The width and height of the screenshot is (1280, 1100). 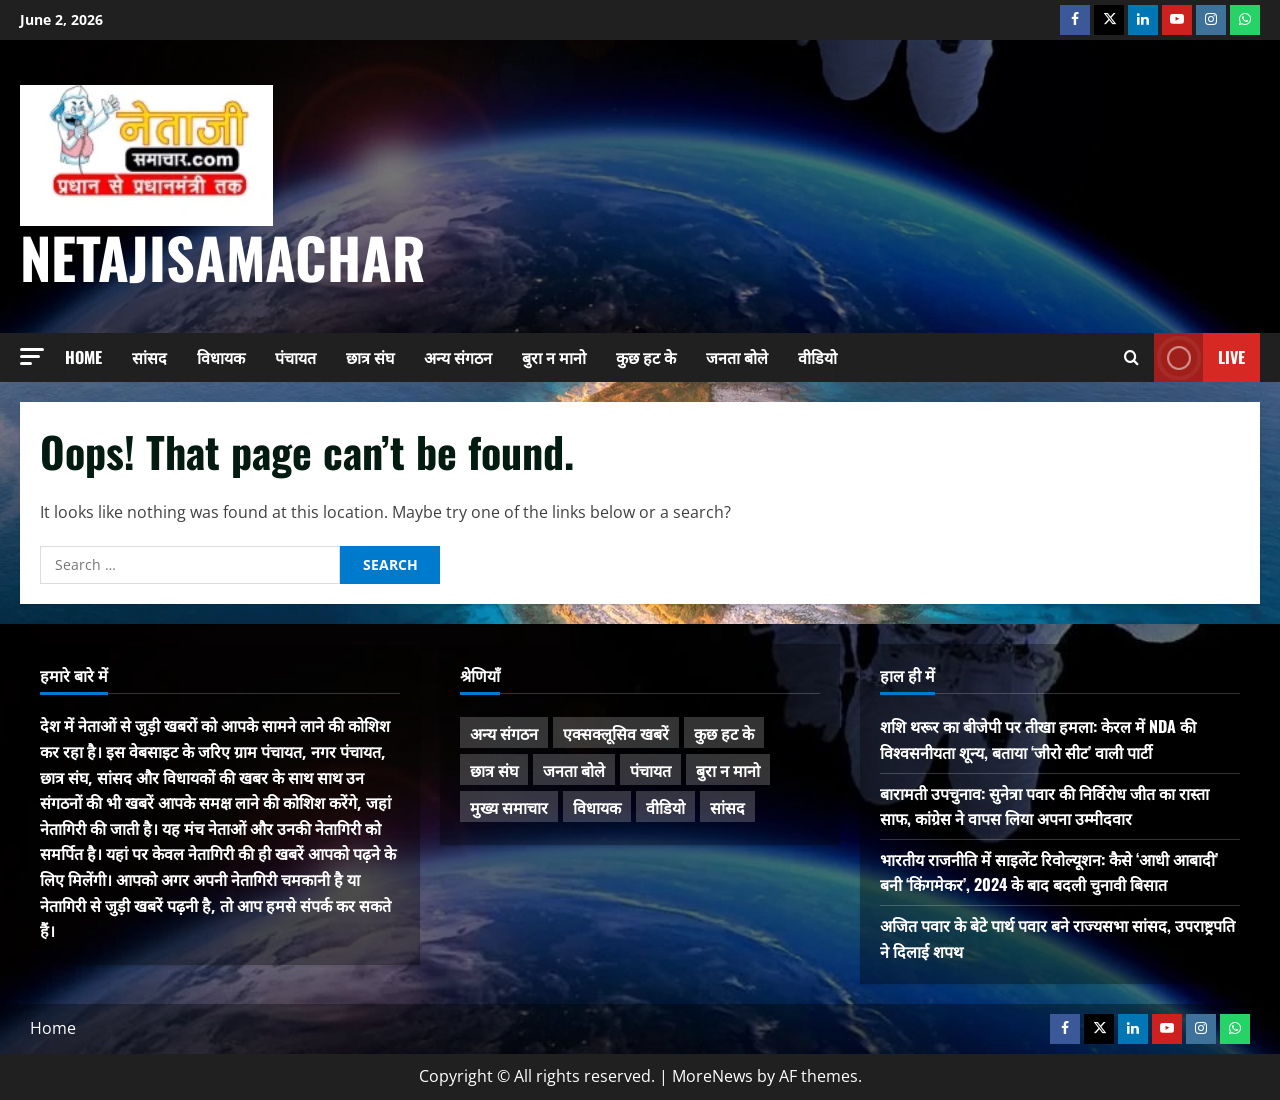 I want to click on वीडियो [वीडियो (21 items)], so click(x=665, y=807).